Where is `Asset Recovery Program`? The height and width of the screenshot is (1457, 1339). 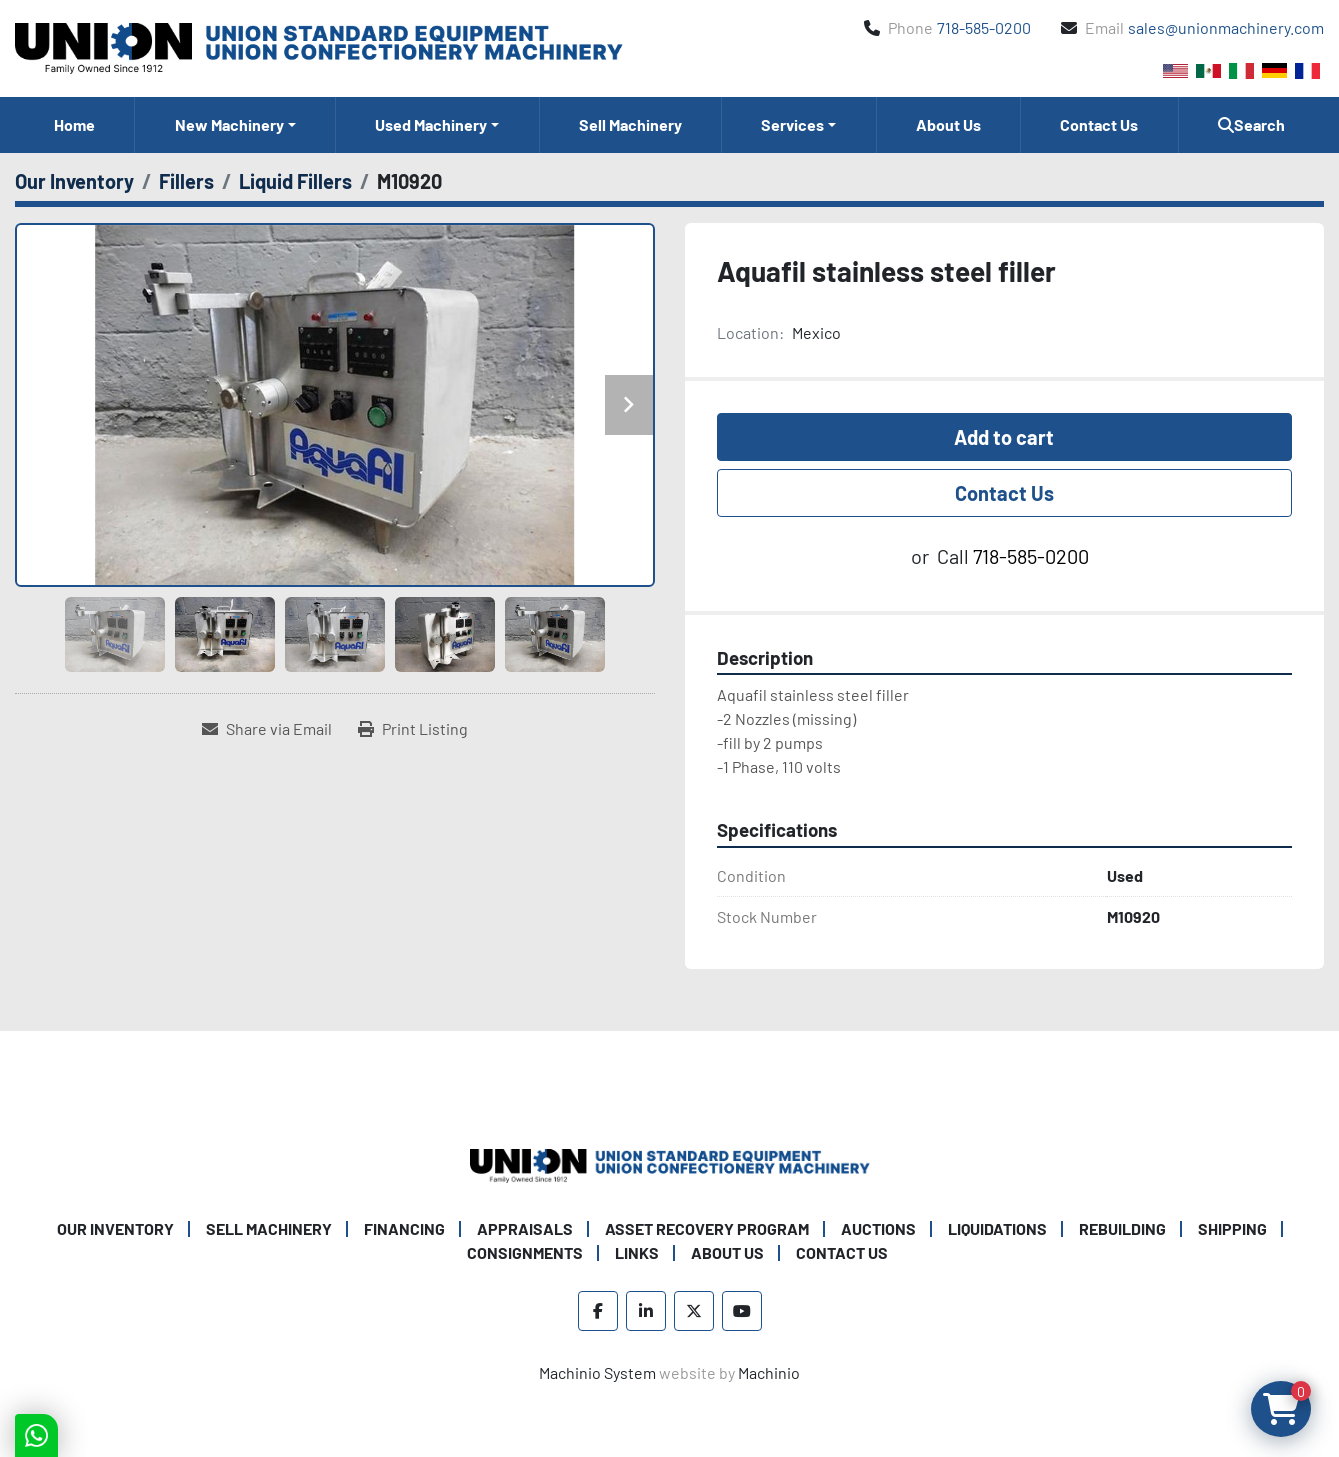 Asset Recovery Program is located at coordinates (707, 1228).